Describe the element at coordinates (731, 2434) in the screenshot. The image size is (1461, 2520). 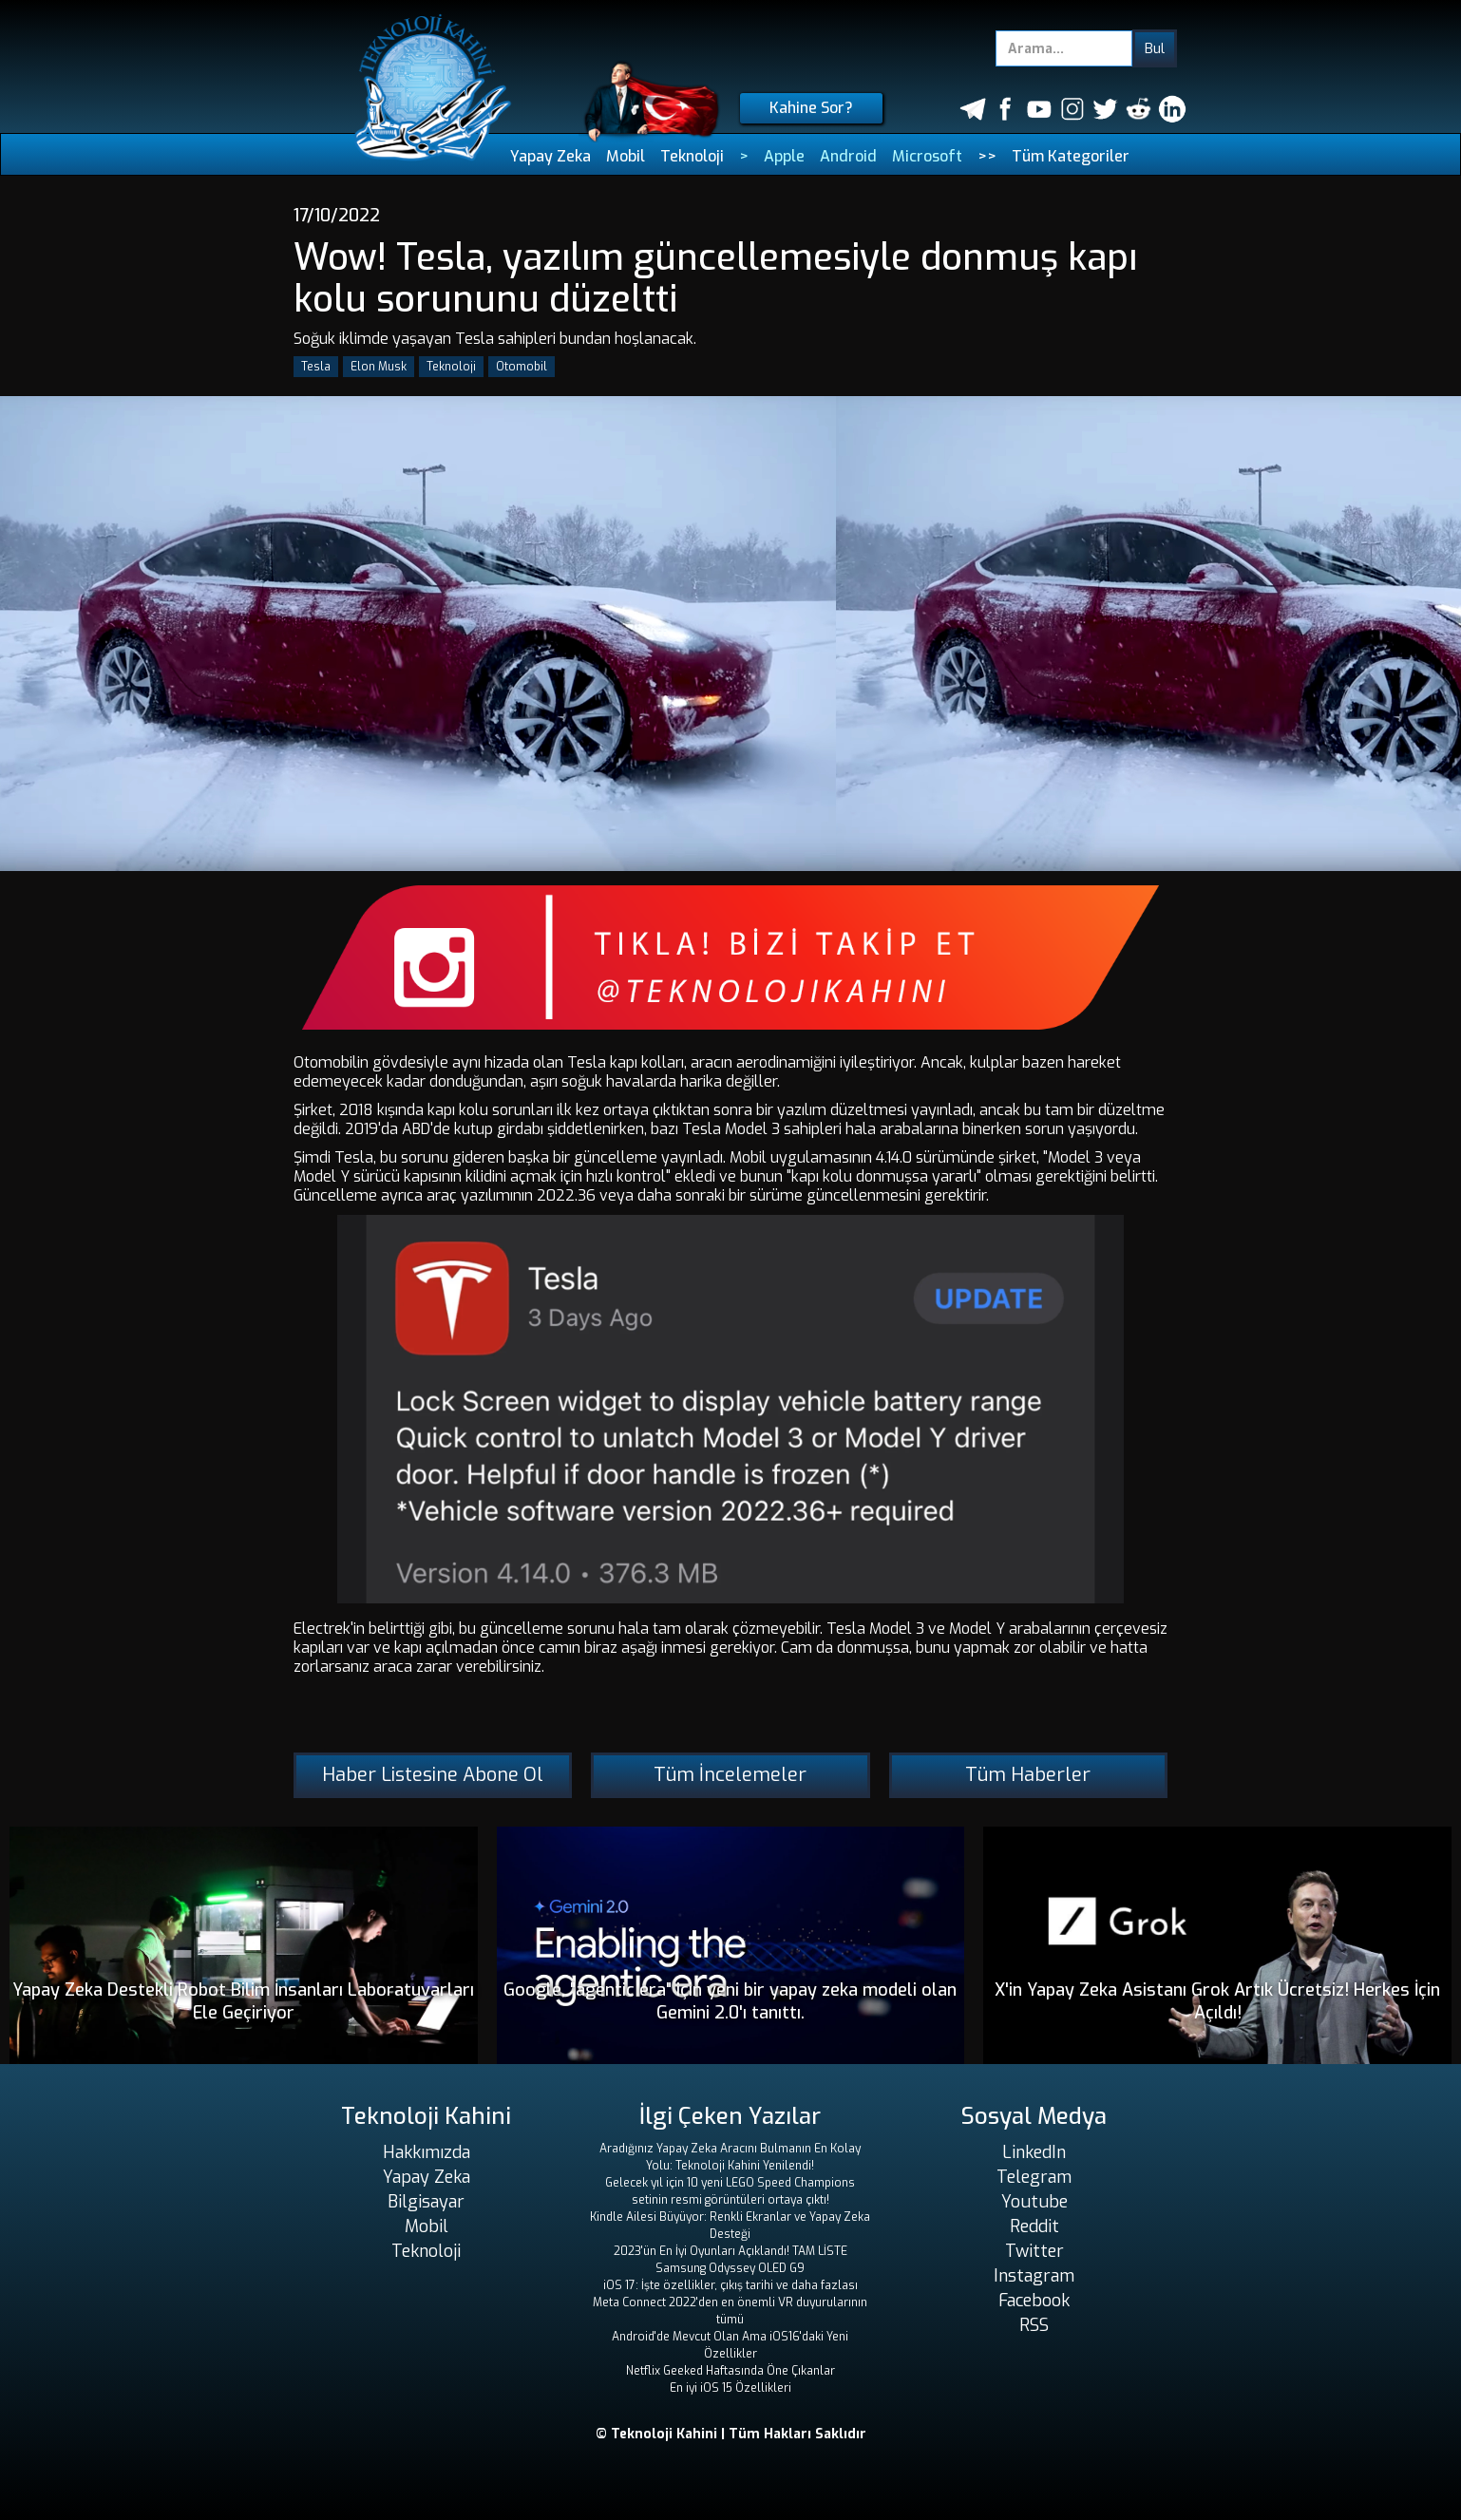
I see `© Teknoloji Kahini | Tüm Hakları Saklıdır` at that location.